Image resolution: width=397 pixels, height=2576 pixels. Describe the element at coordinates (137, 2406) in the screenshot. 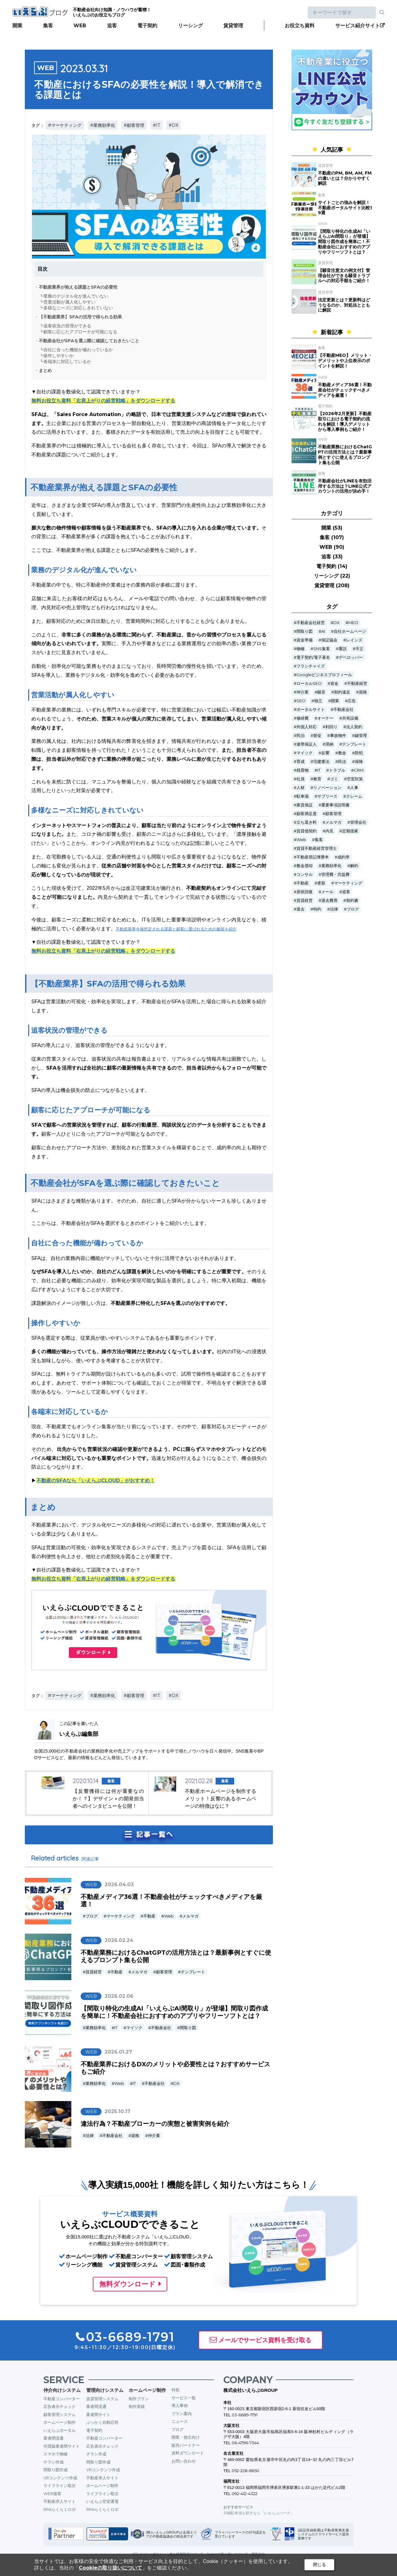

I see `制作実績` at that location.